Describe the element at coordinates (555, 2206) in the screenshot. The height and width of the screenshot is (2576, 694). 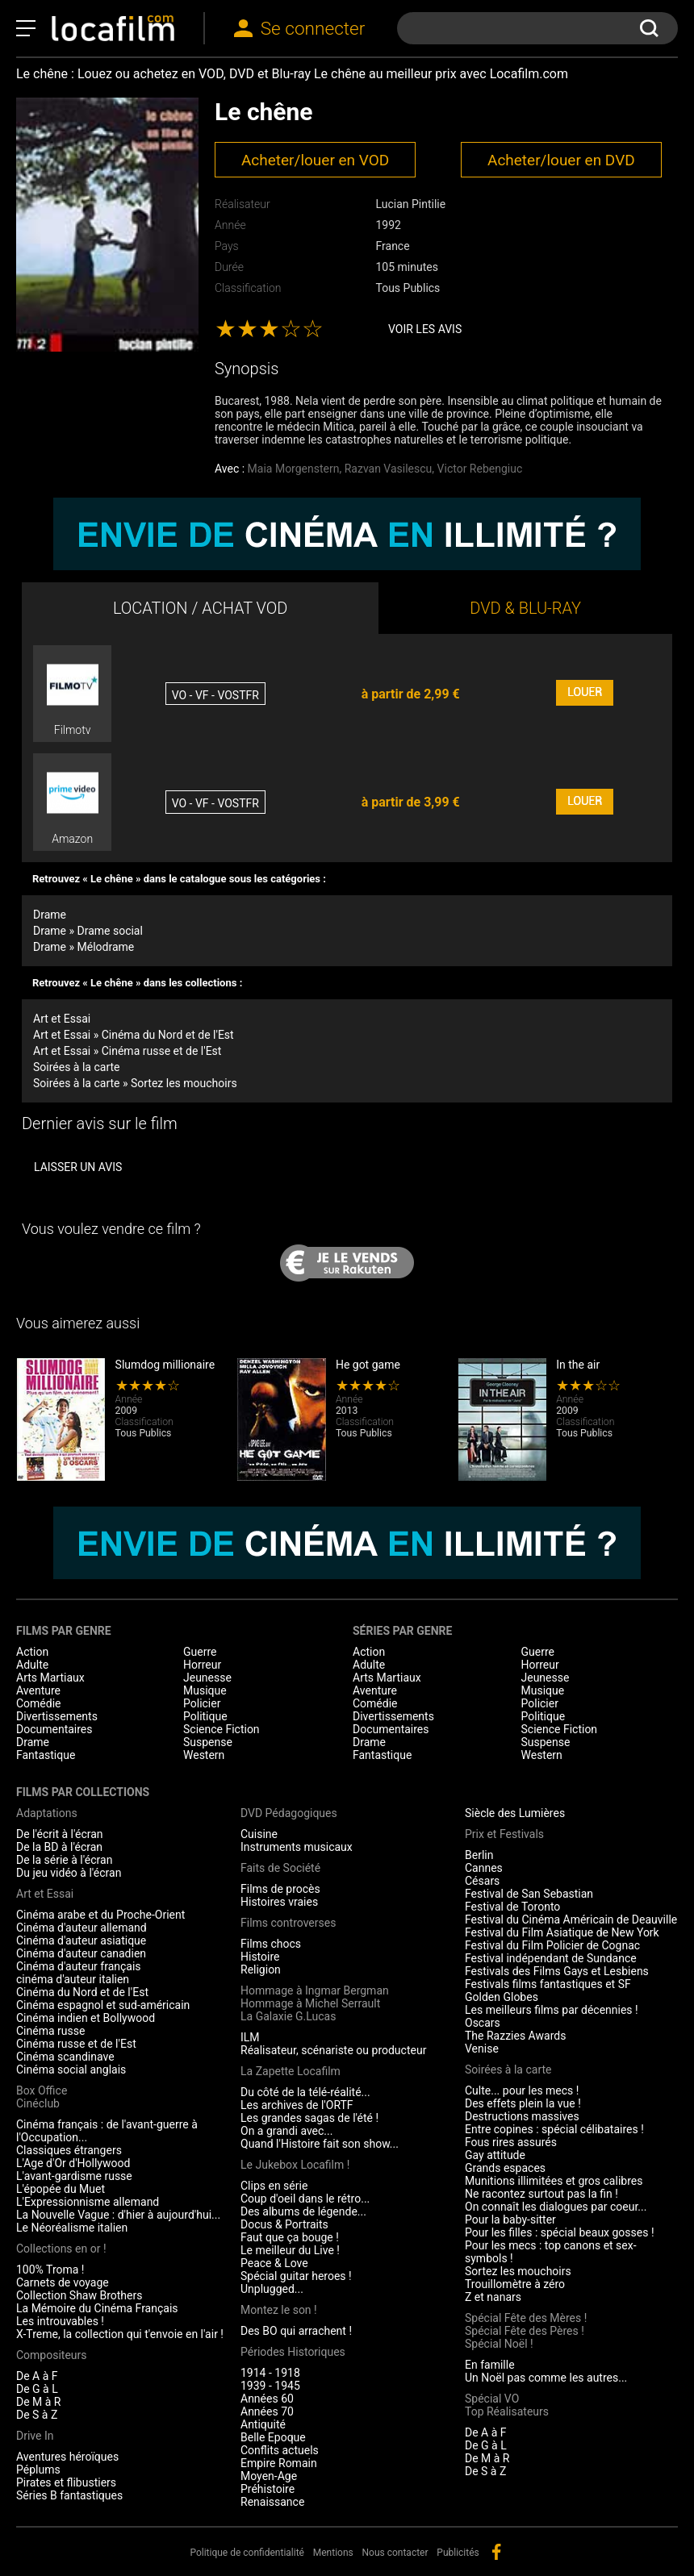
I see `On connaît les dialogues par coeur...` at that location.